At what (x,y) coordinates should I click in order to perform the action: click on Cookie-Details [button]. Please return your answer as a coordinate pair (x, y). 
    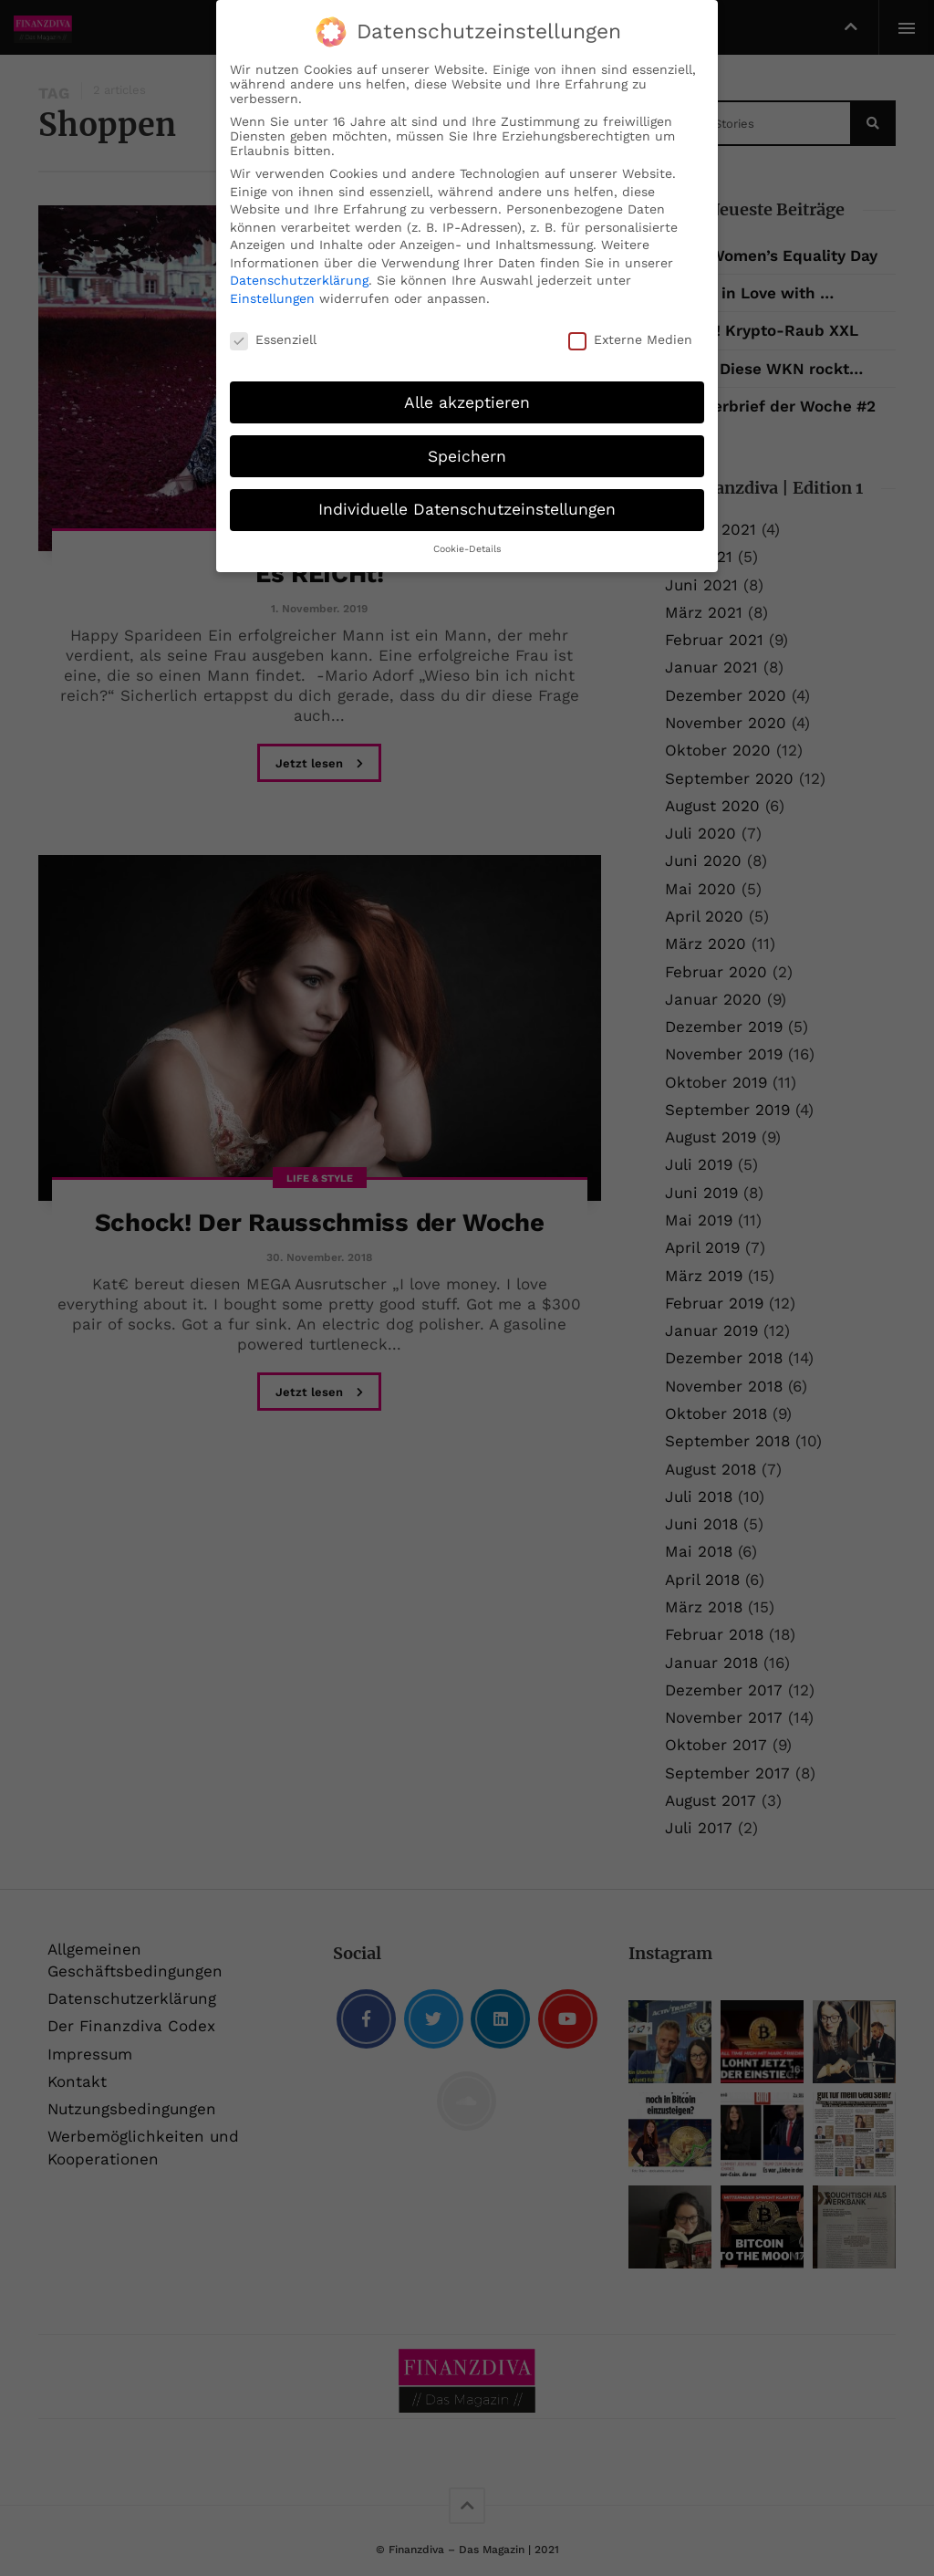
    Looking at the image, I should click on (467, 549).